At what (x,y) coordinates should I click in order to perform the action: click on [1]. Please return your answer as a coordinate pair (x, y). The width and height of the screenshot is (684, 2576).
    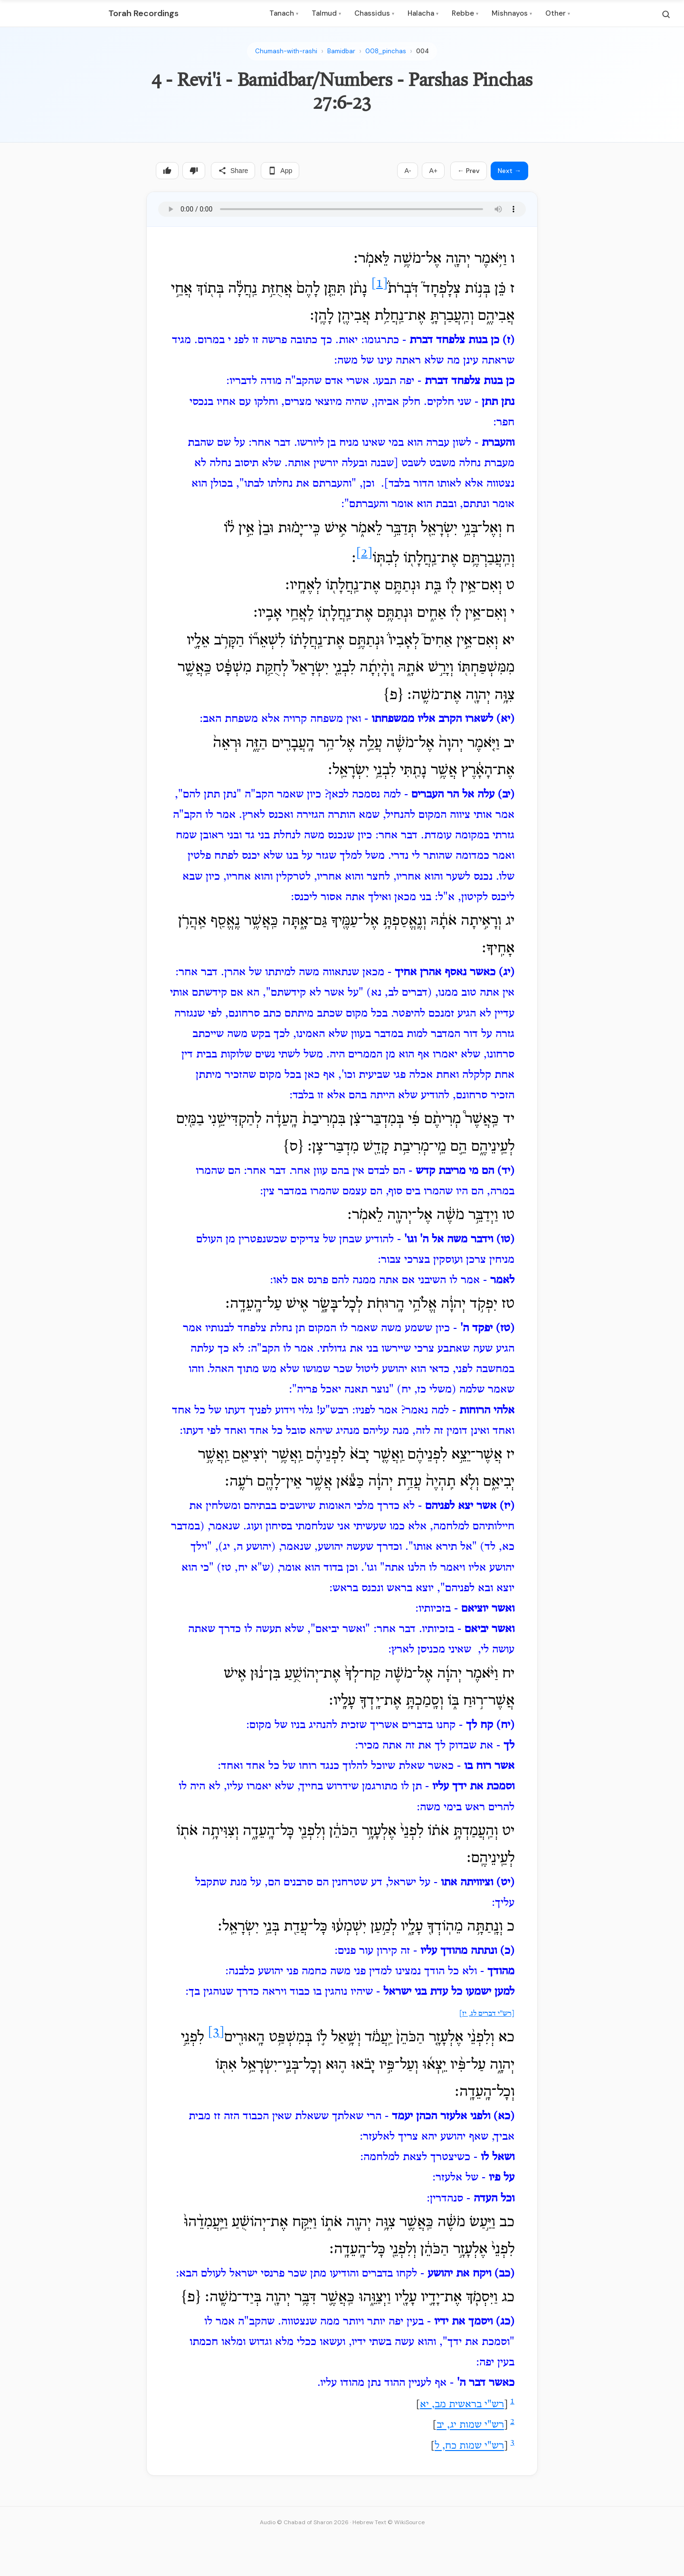
    Looking at the image, I should click on (379, 284).